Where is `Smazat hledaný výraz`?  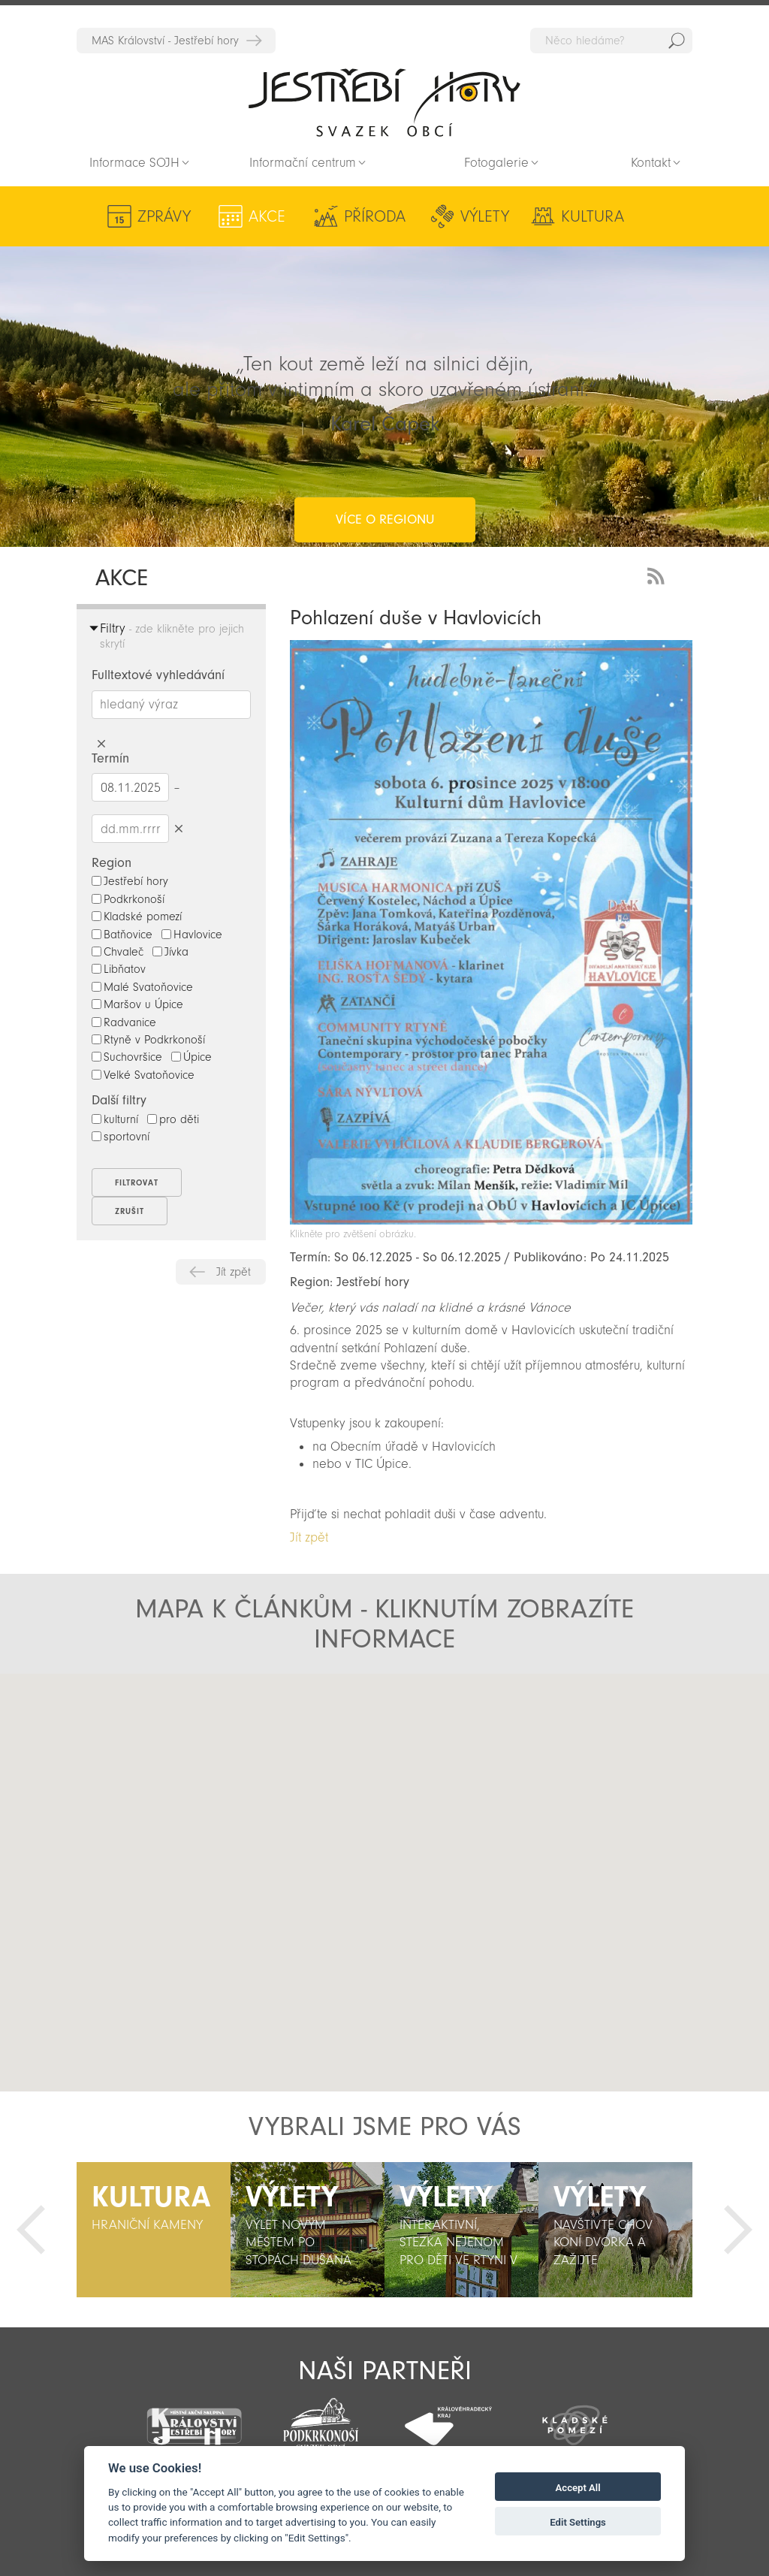 Smazat hledaný výraz is located at coordinates (101, 744).